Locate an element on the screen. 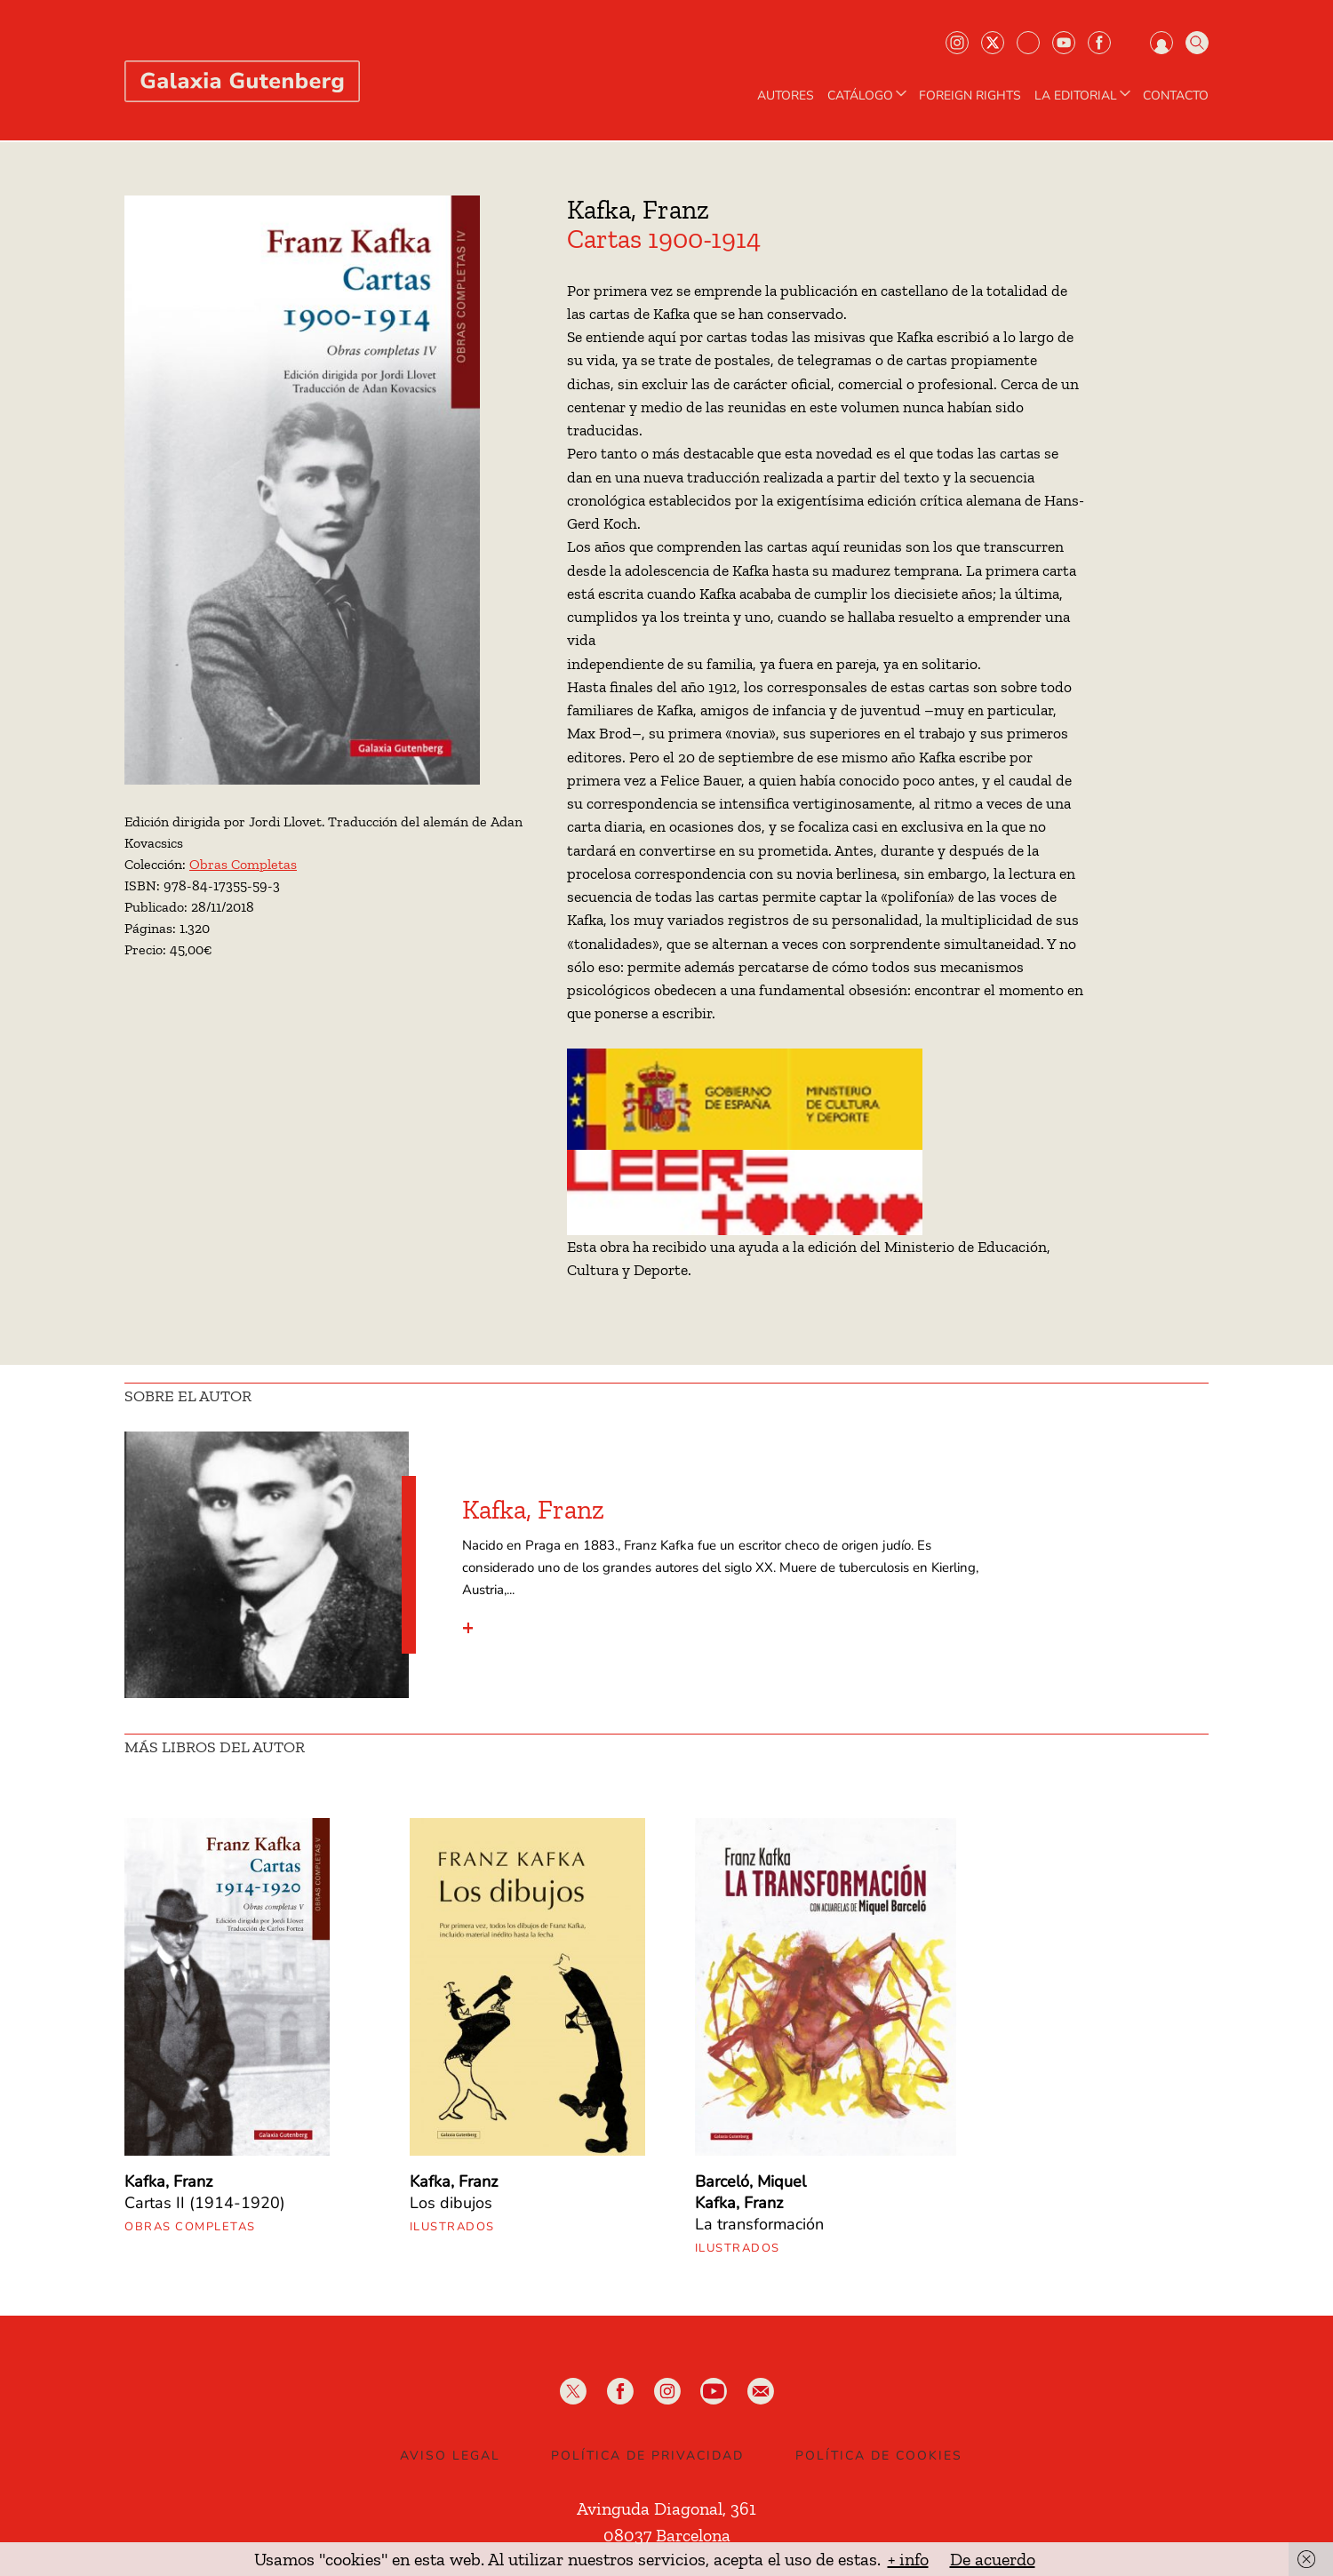 This screenshot has width=1333, height=2576. La transformación is located at coordinates (759, 2224).